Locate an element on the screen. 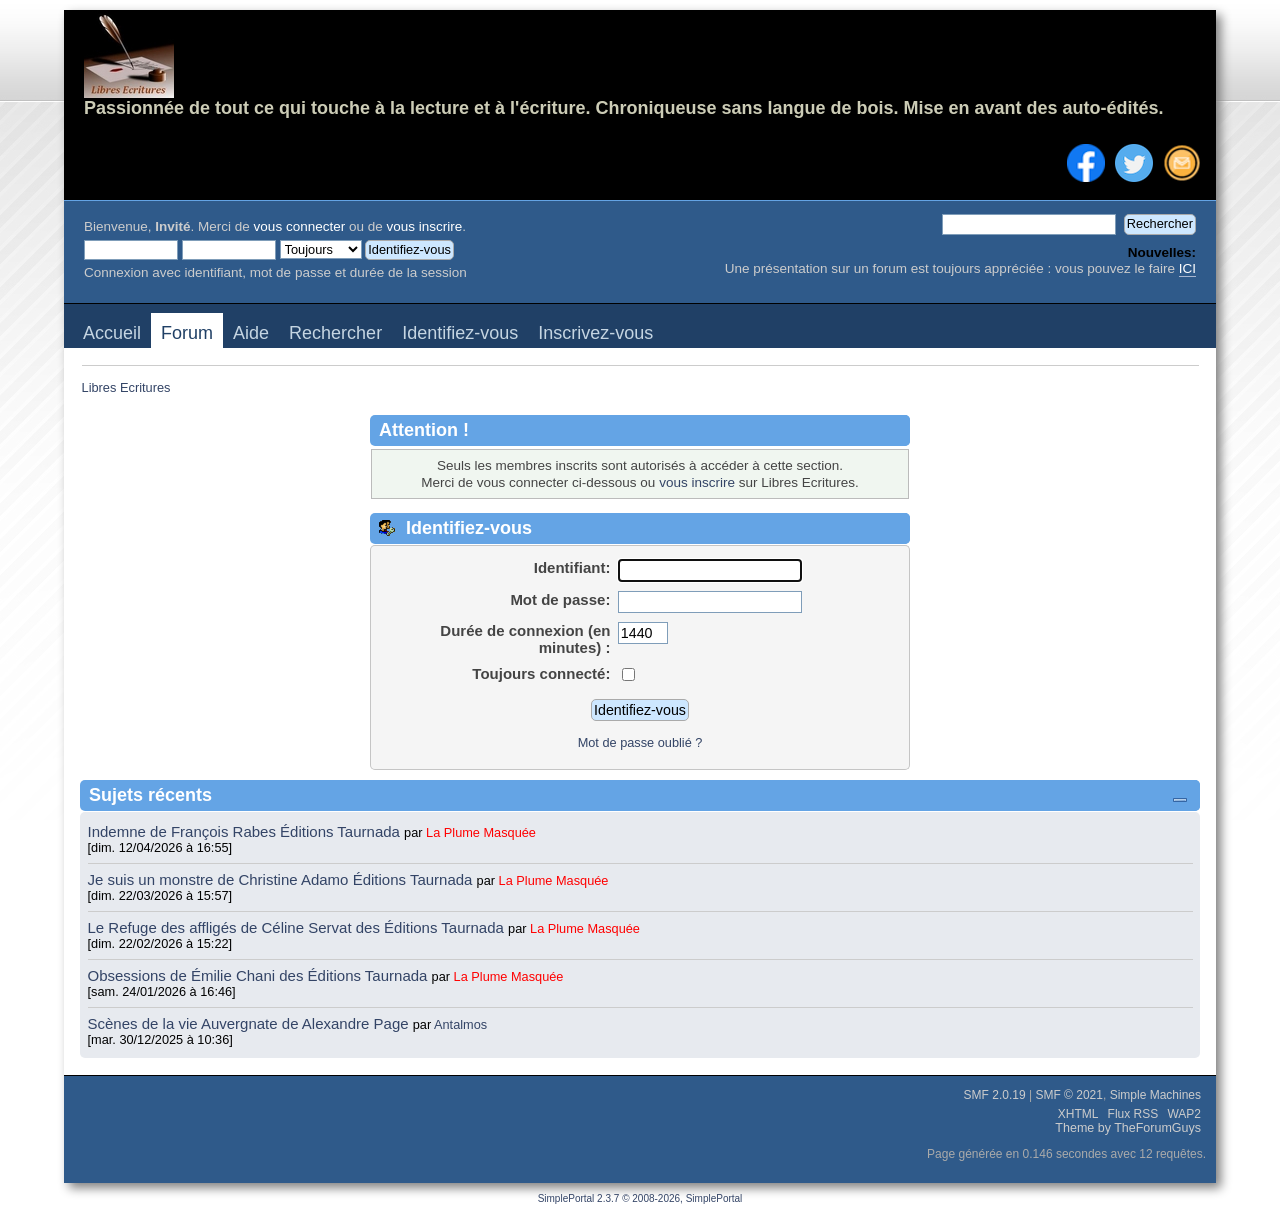 The width and height of the screenshot is (1280, 1209). Scènes de la vie Auvergnate de Alexandre Page is located at coordinates (250, 1023).